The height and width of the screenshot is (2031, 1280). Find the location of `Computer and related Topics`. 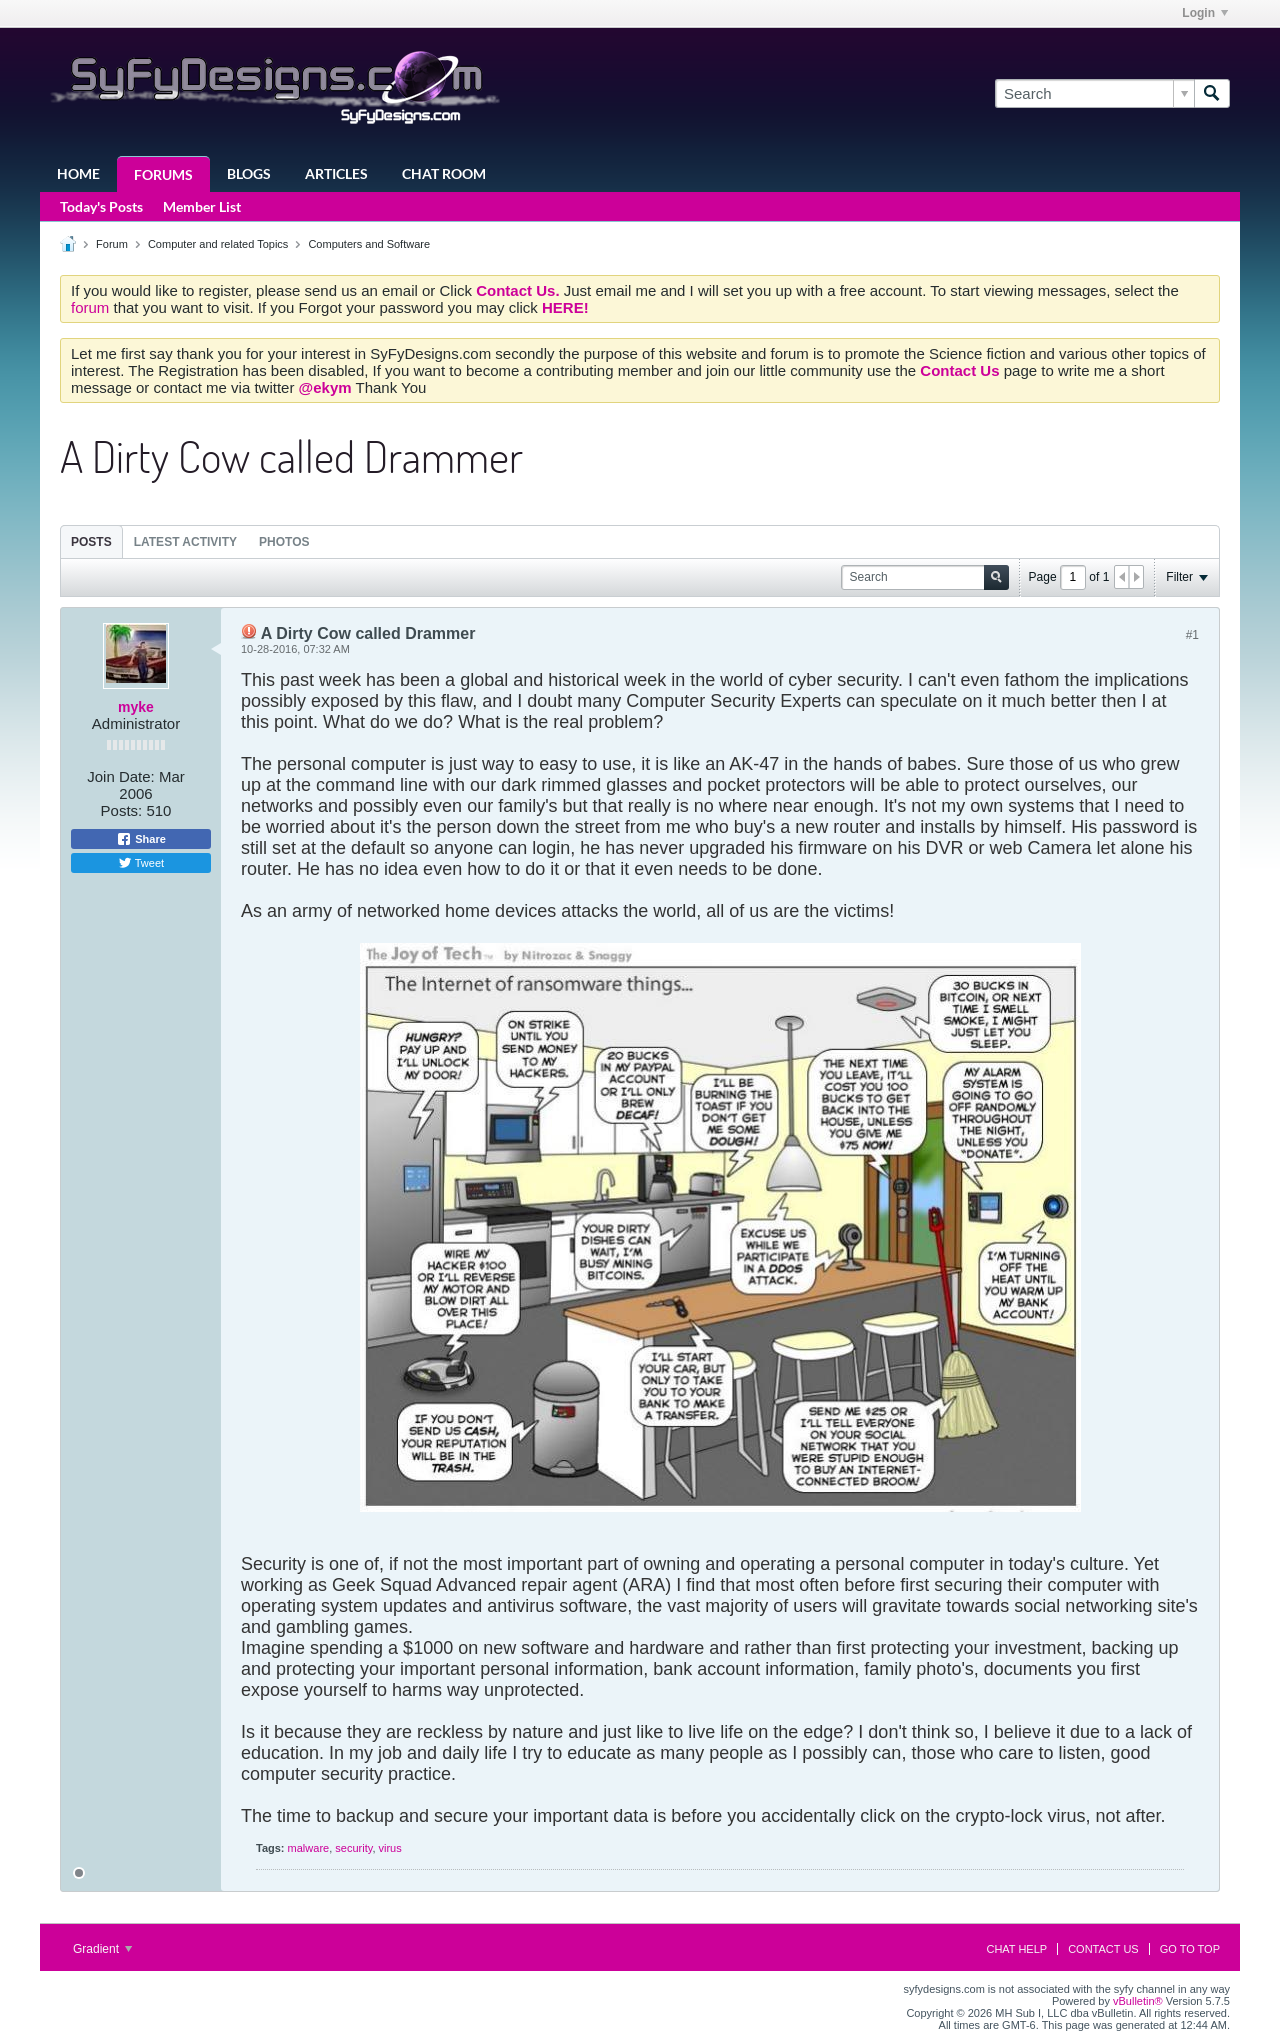

Computer and related Topics is located at coordinates (218, 244).